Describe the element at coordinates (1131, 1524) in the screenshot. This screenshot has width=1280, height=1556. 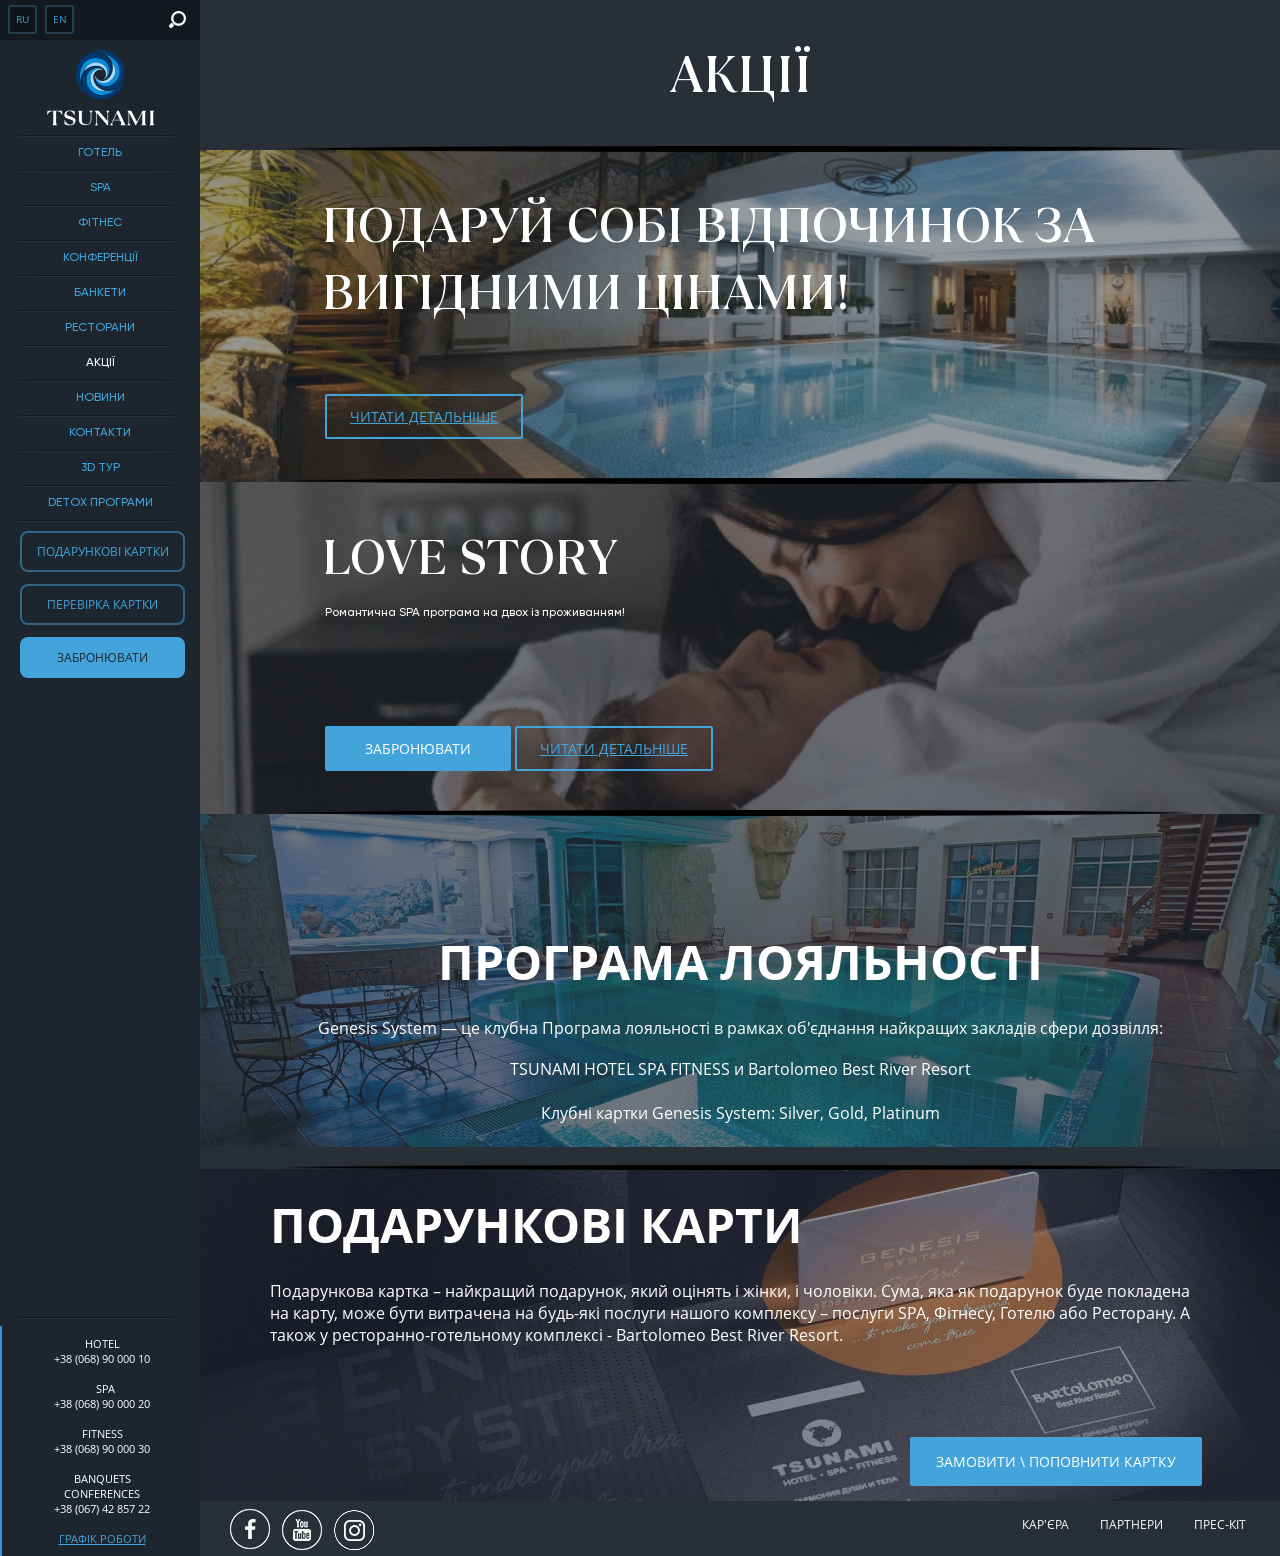
I see `Партнери` at that location.